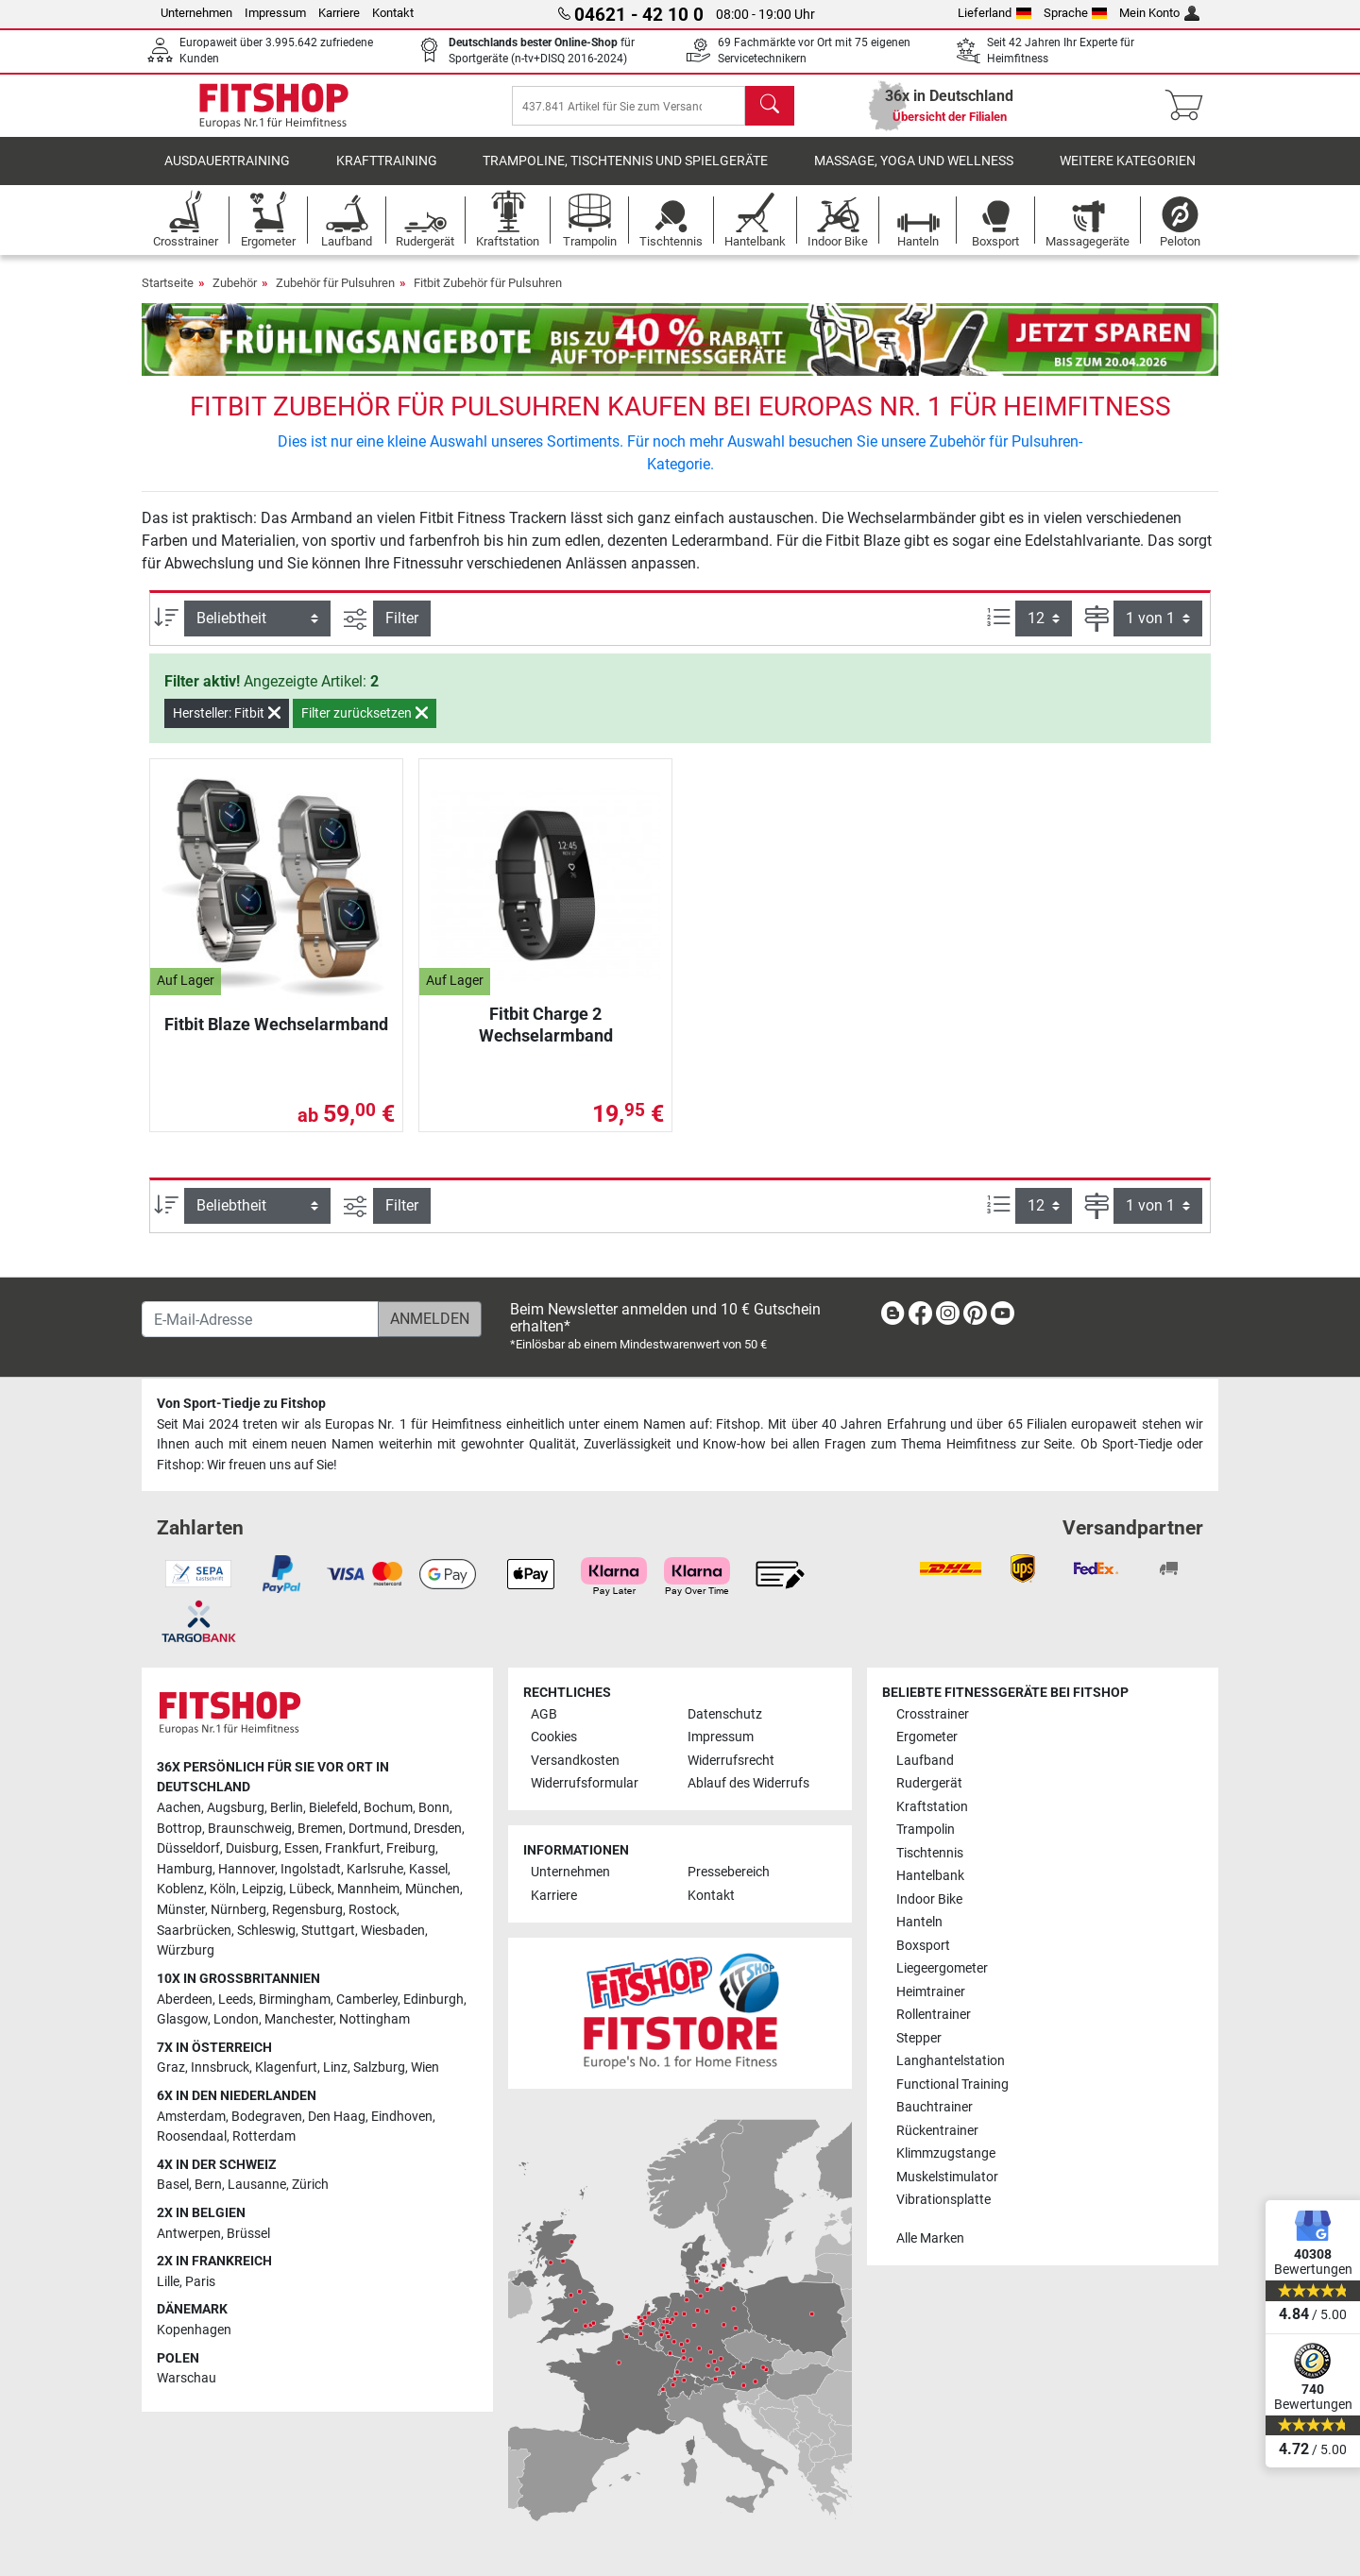 The height and width of the screenshot is (2576, 1360). What do you see at coordinates (933, 2015) in the screenshot?
I see `Rollentrainer` at bounding box center [933, 2015].